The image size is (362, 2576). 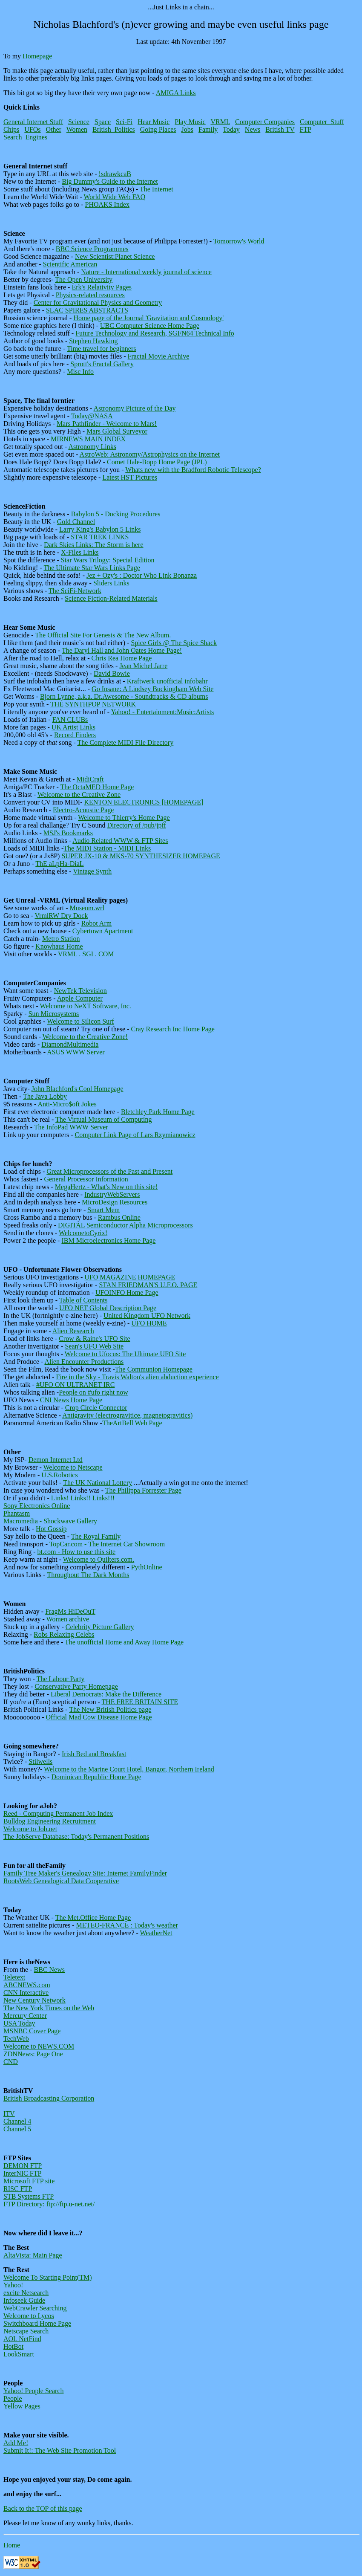 What do you see at coordinates (126, 1292) in the screenshot?
I see `UFOINFO Home Page` at bounding box center [126, 1292].